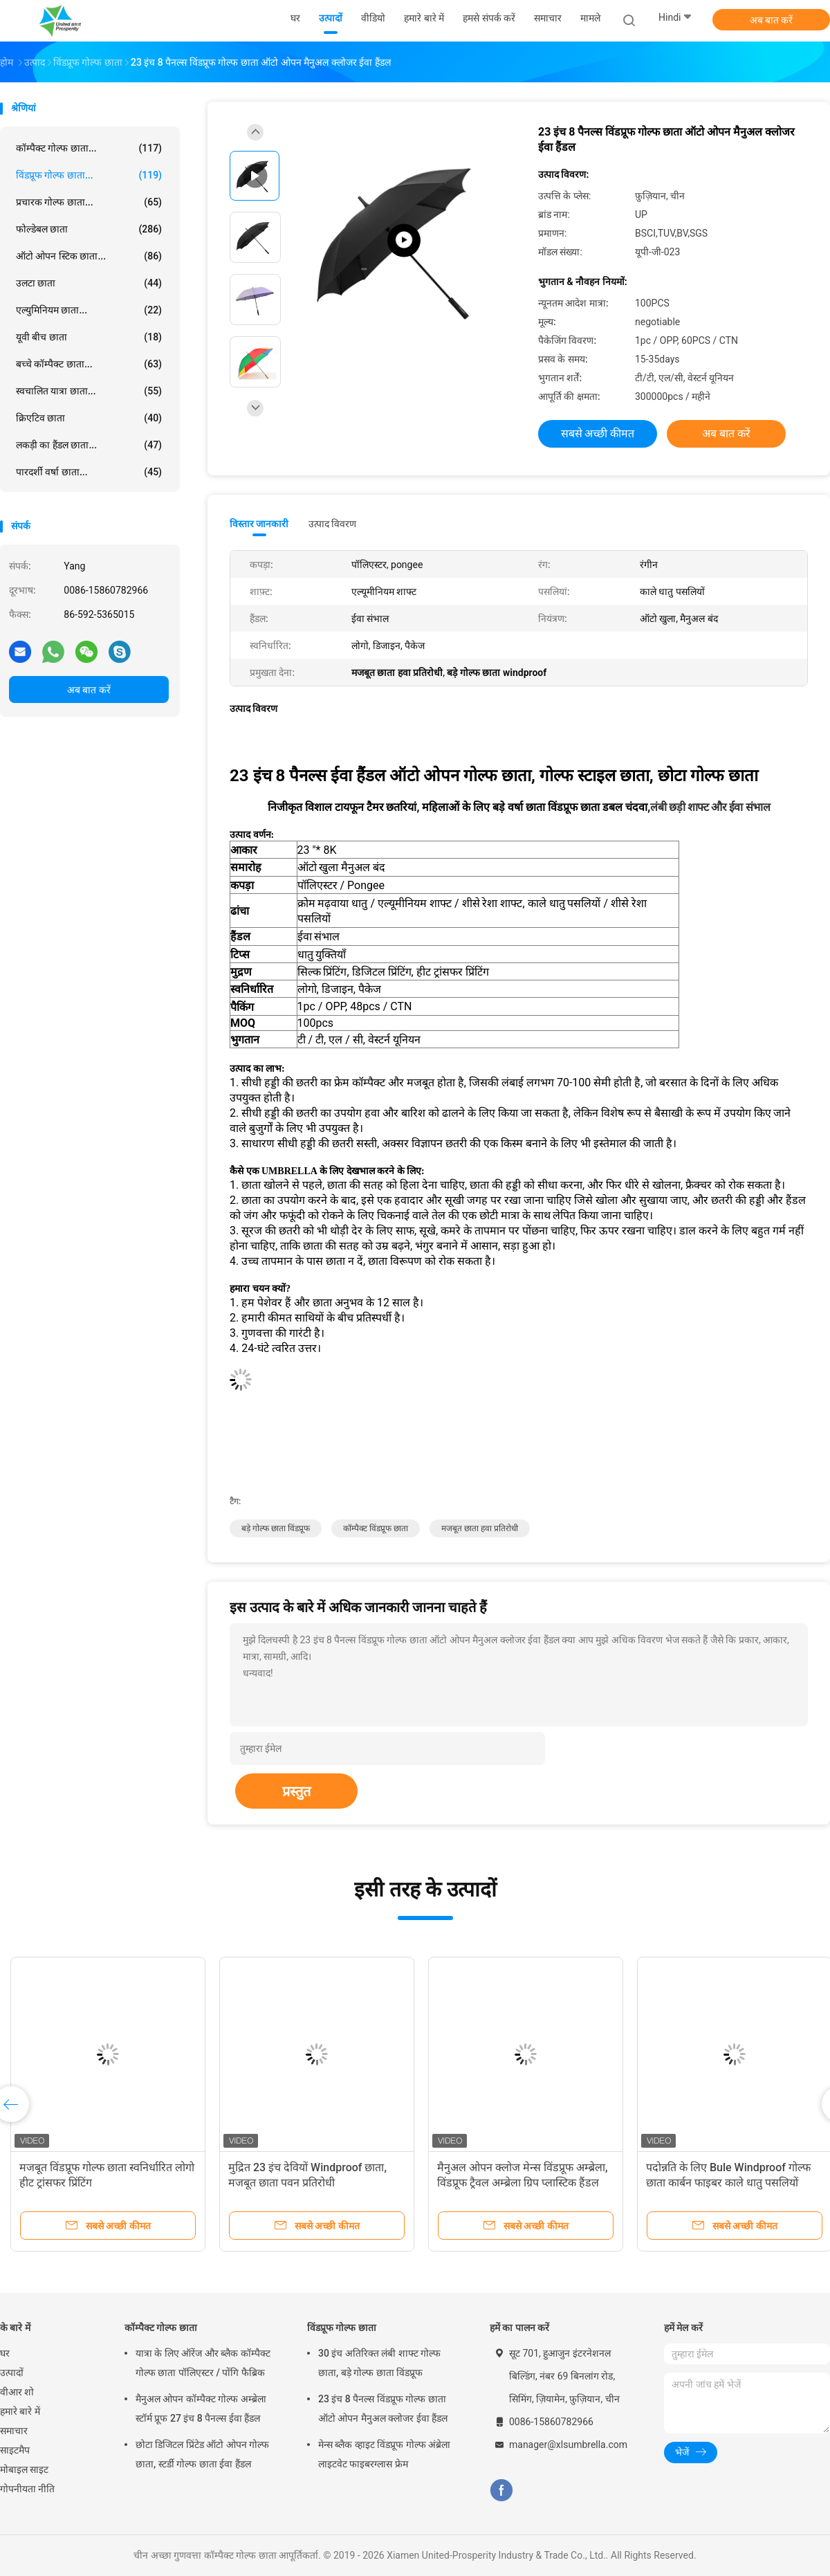  What do you see at coordinates (89, 229) in the screenshot?
I see `फोल्डेबल छाता` at bounding box center [89, 229].